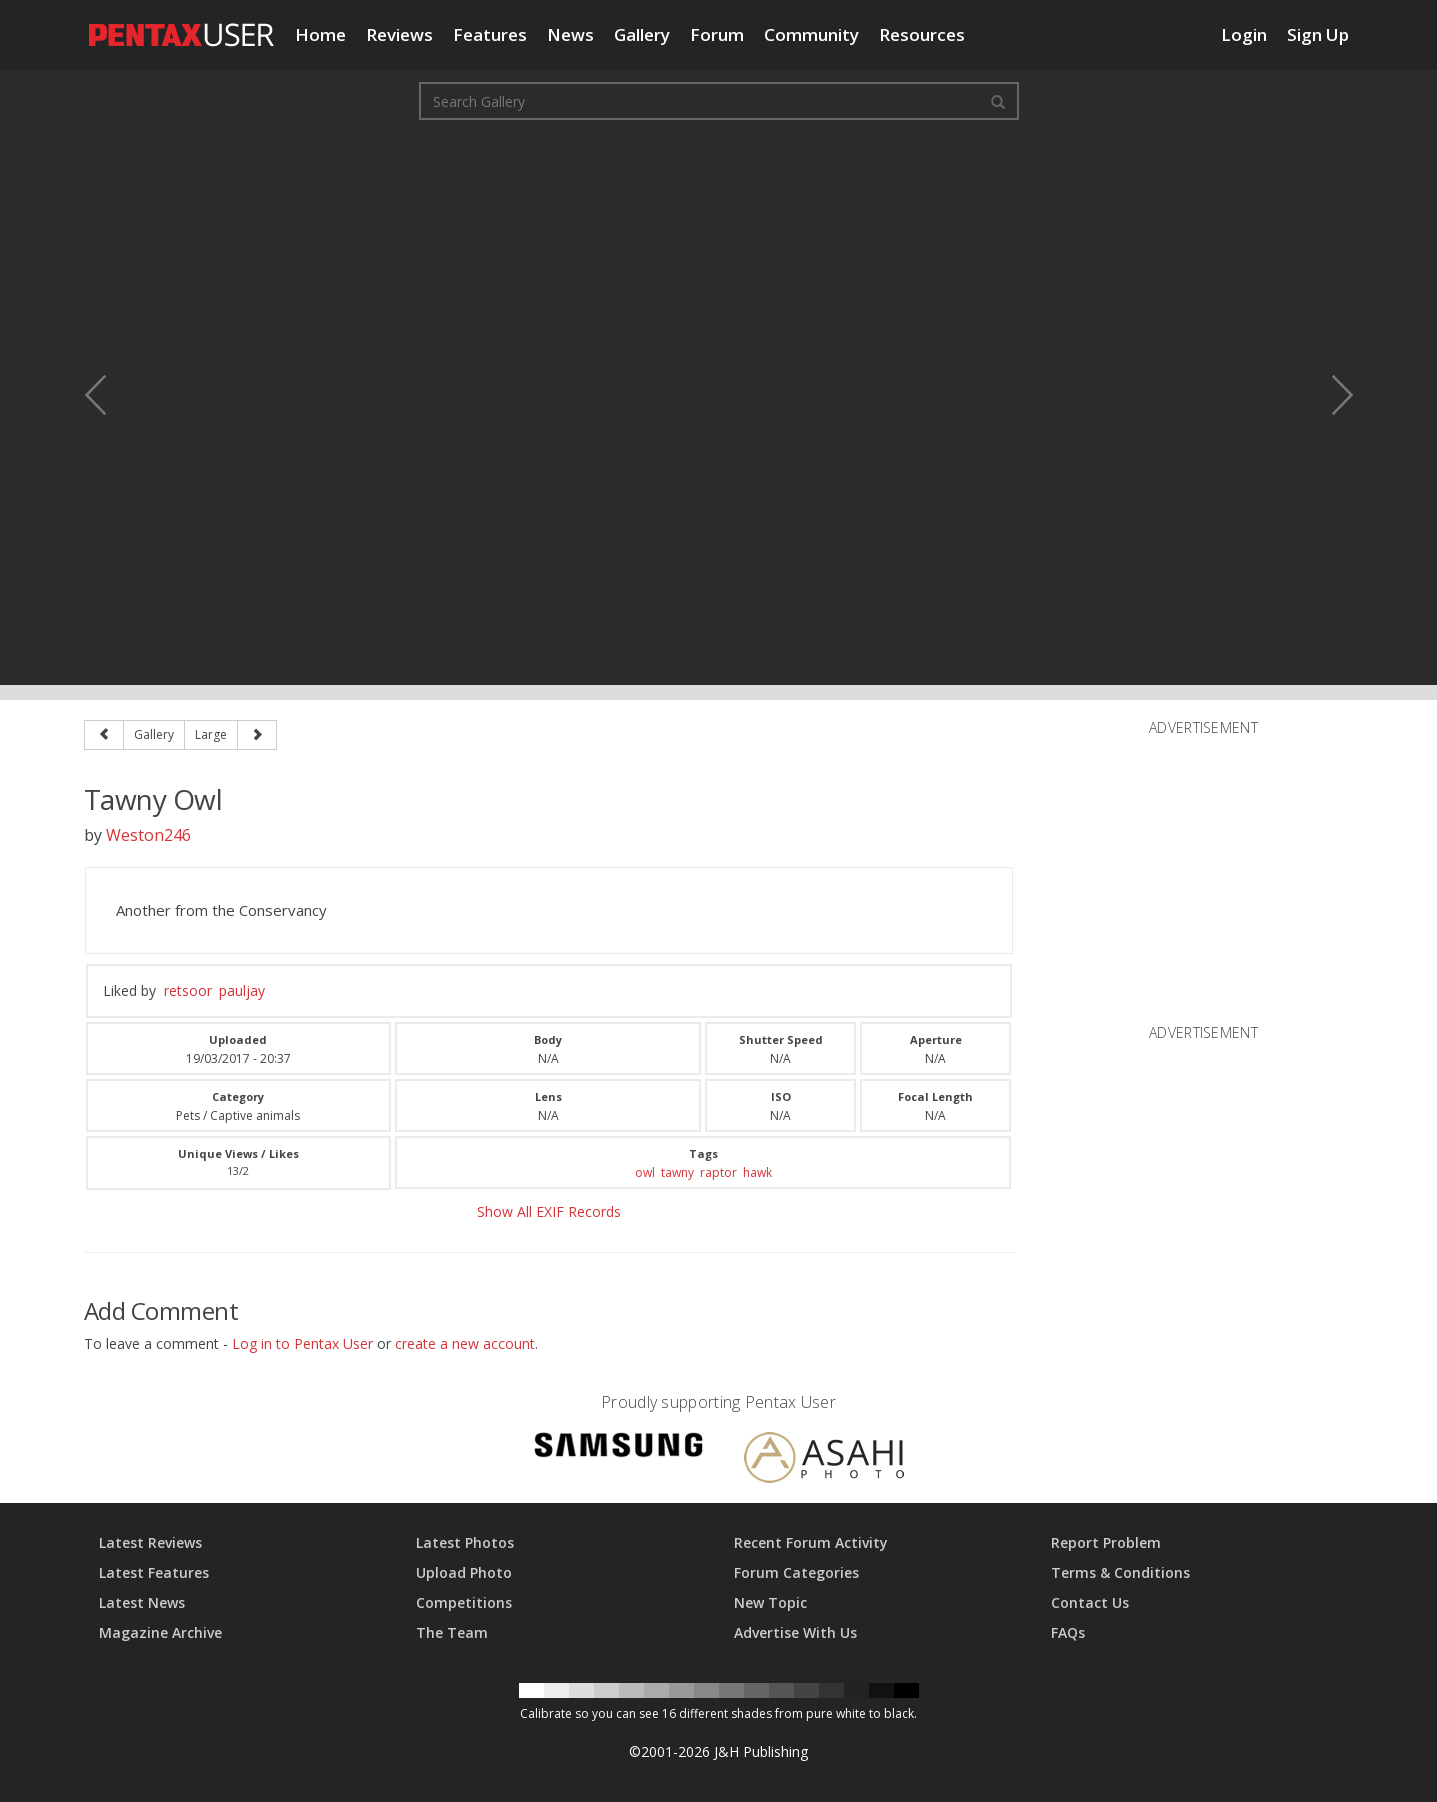 The image size is (1437, 1802). What do you see at coordinates (150, 1542) in the screenshot?
I see `Latest Reviews` at bounding box center [150, 1542].